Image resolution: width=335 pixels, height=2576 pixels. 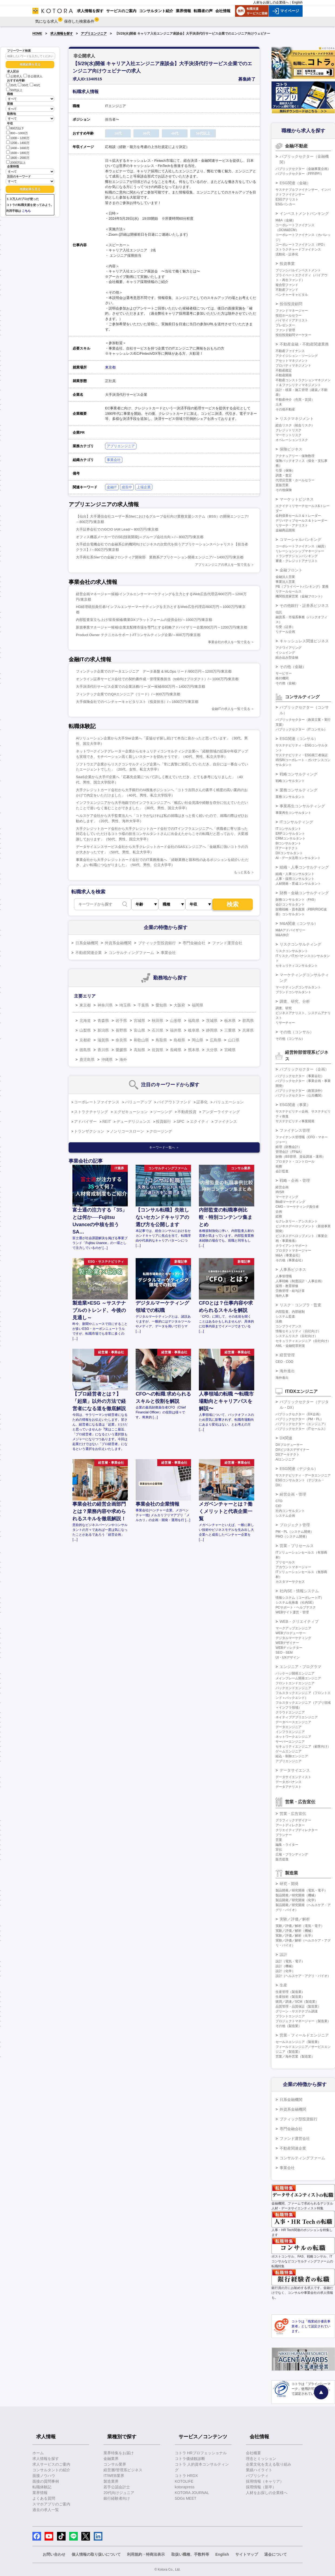 What do you see at coordinates (282, 1859) in the screenshot?
I see `販売促進` at bounding box center [282, 1859].